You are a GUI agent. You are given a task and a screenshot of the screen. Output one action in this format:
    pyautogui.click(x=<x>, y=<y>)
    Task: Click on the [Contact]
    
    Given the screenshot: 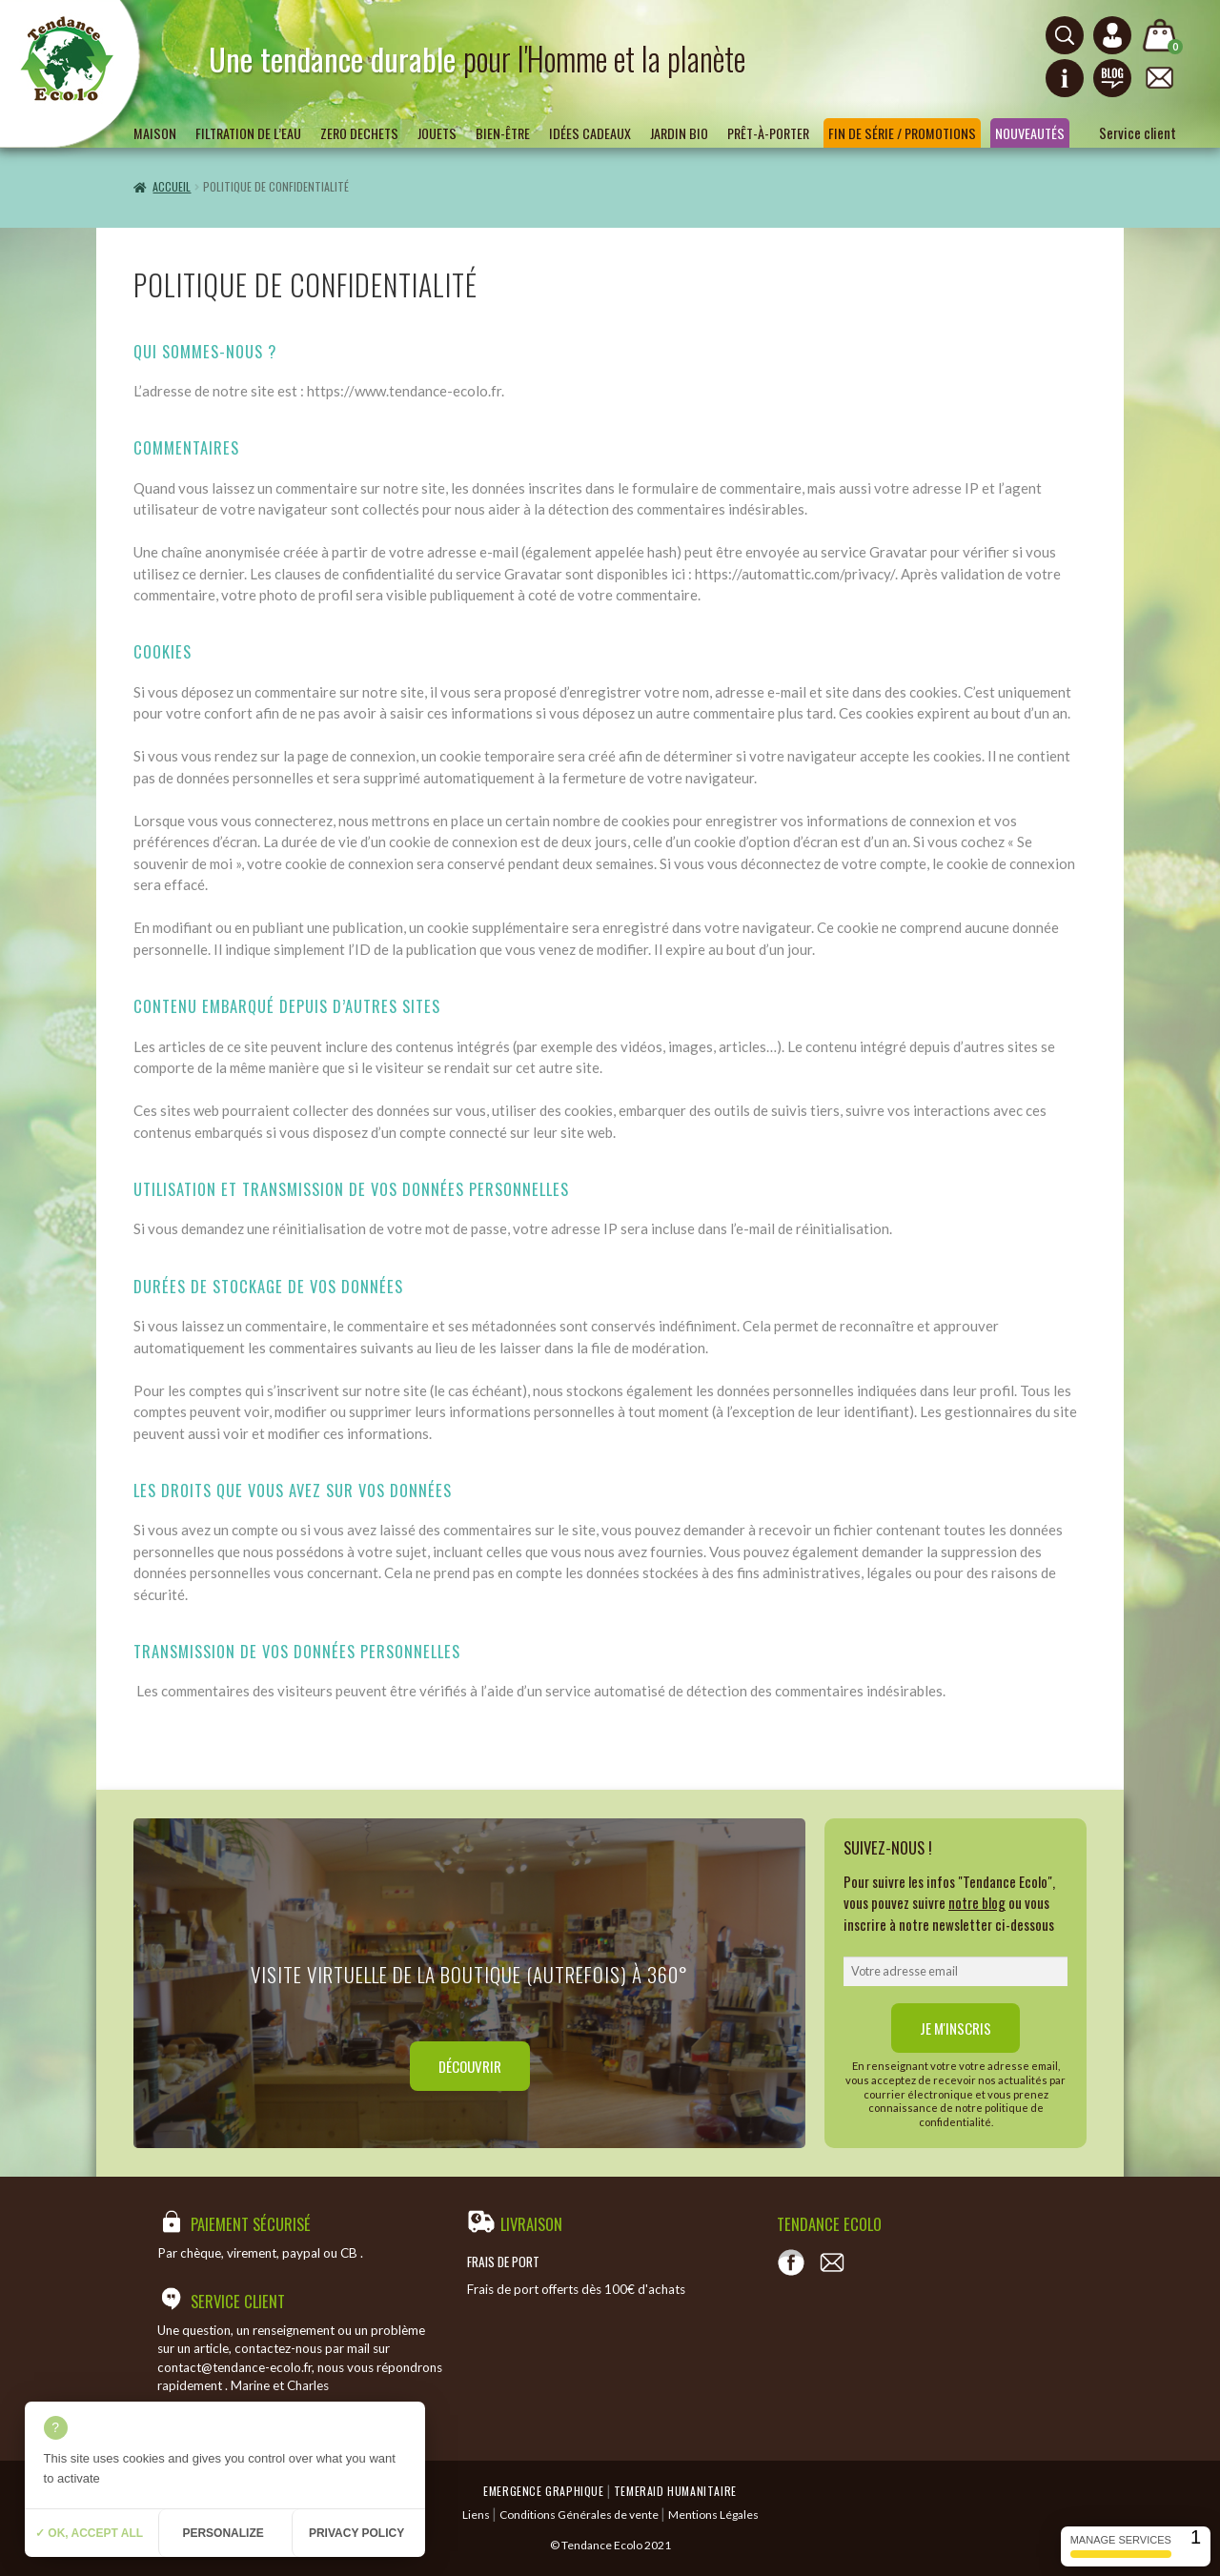 What is the action you would take?
    pyautogui.click(x=832, y=2262)
    